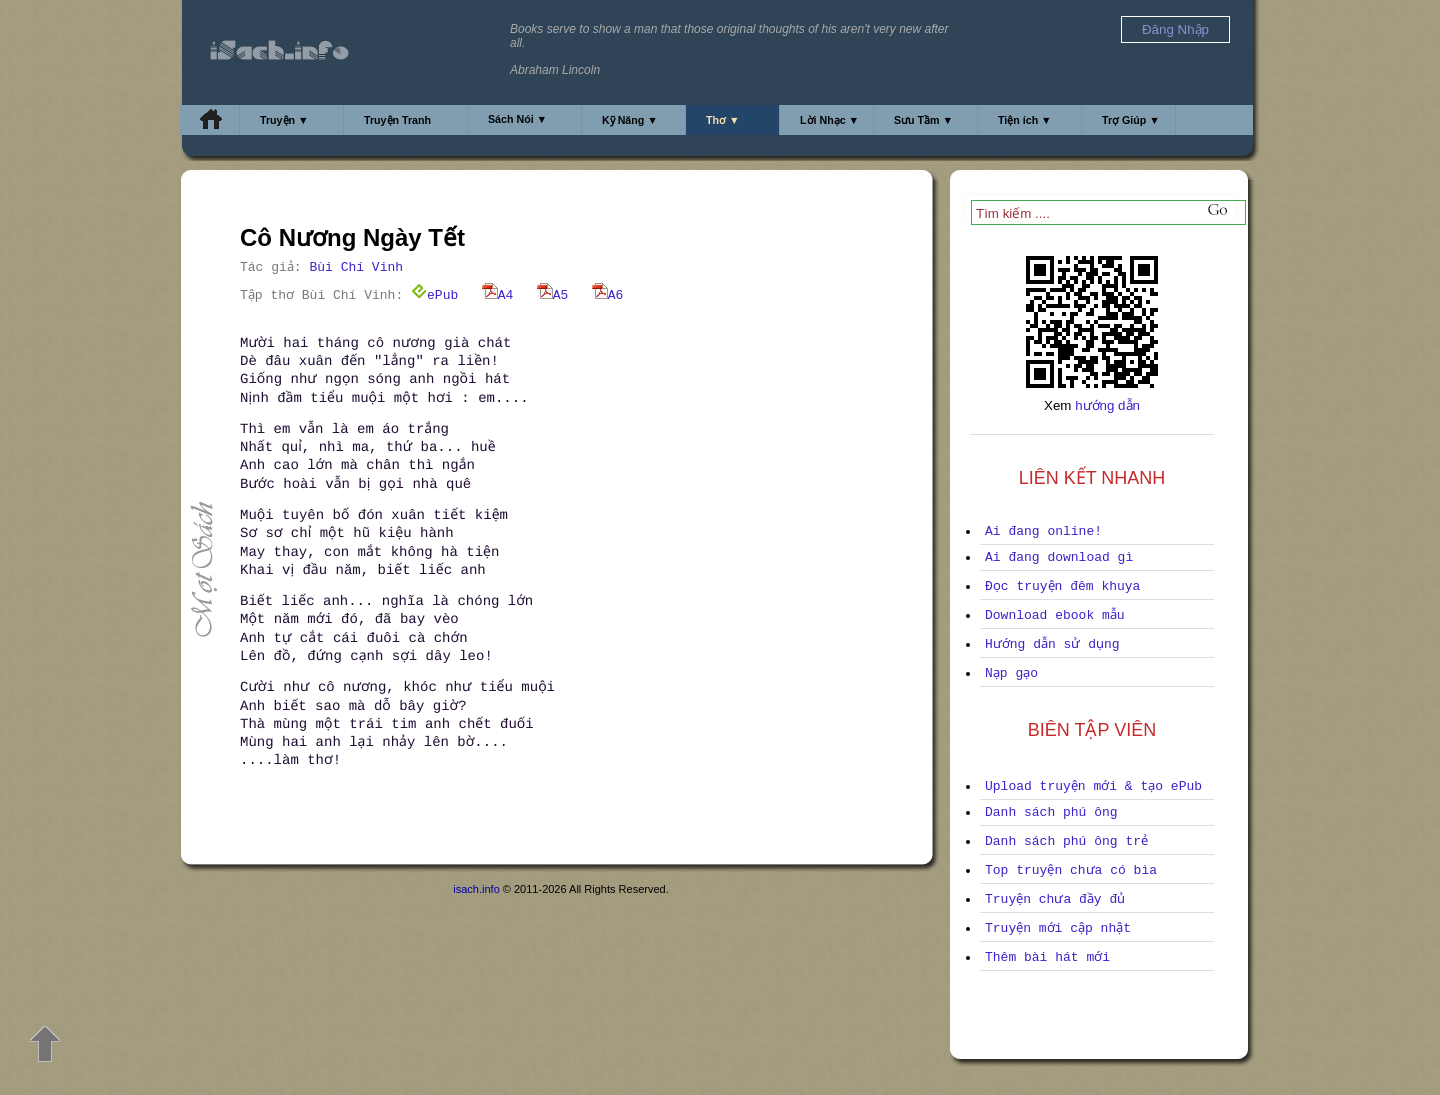 The height and width of the screenshot is (1095, 1440). Describe the element at coordinates (1051, 812) in the screenshot. I see `Danh sách phú ông` at that location.